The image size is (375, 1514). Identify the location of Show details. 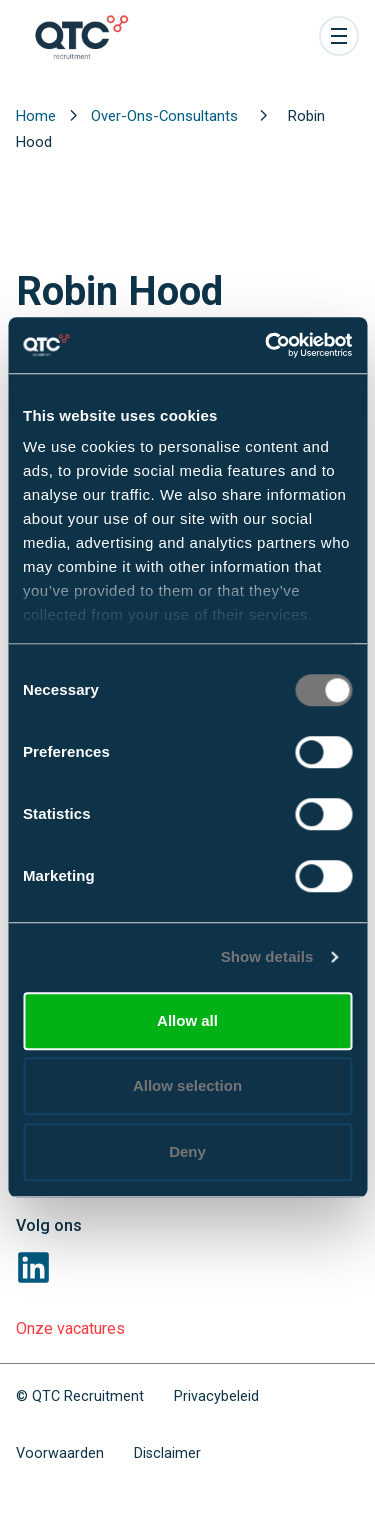
(267, 956).